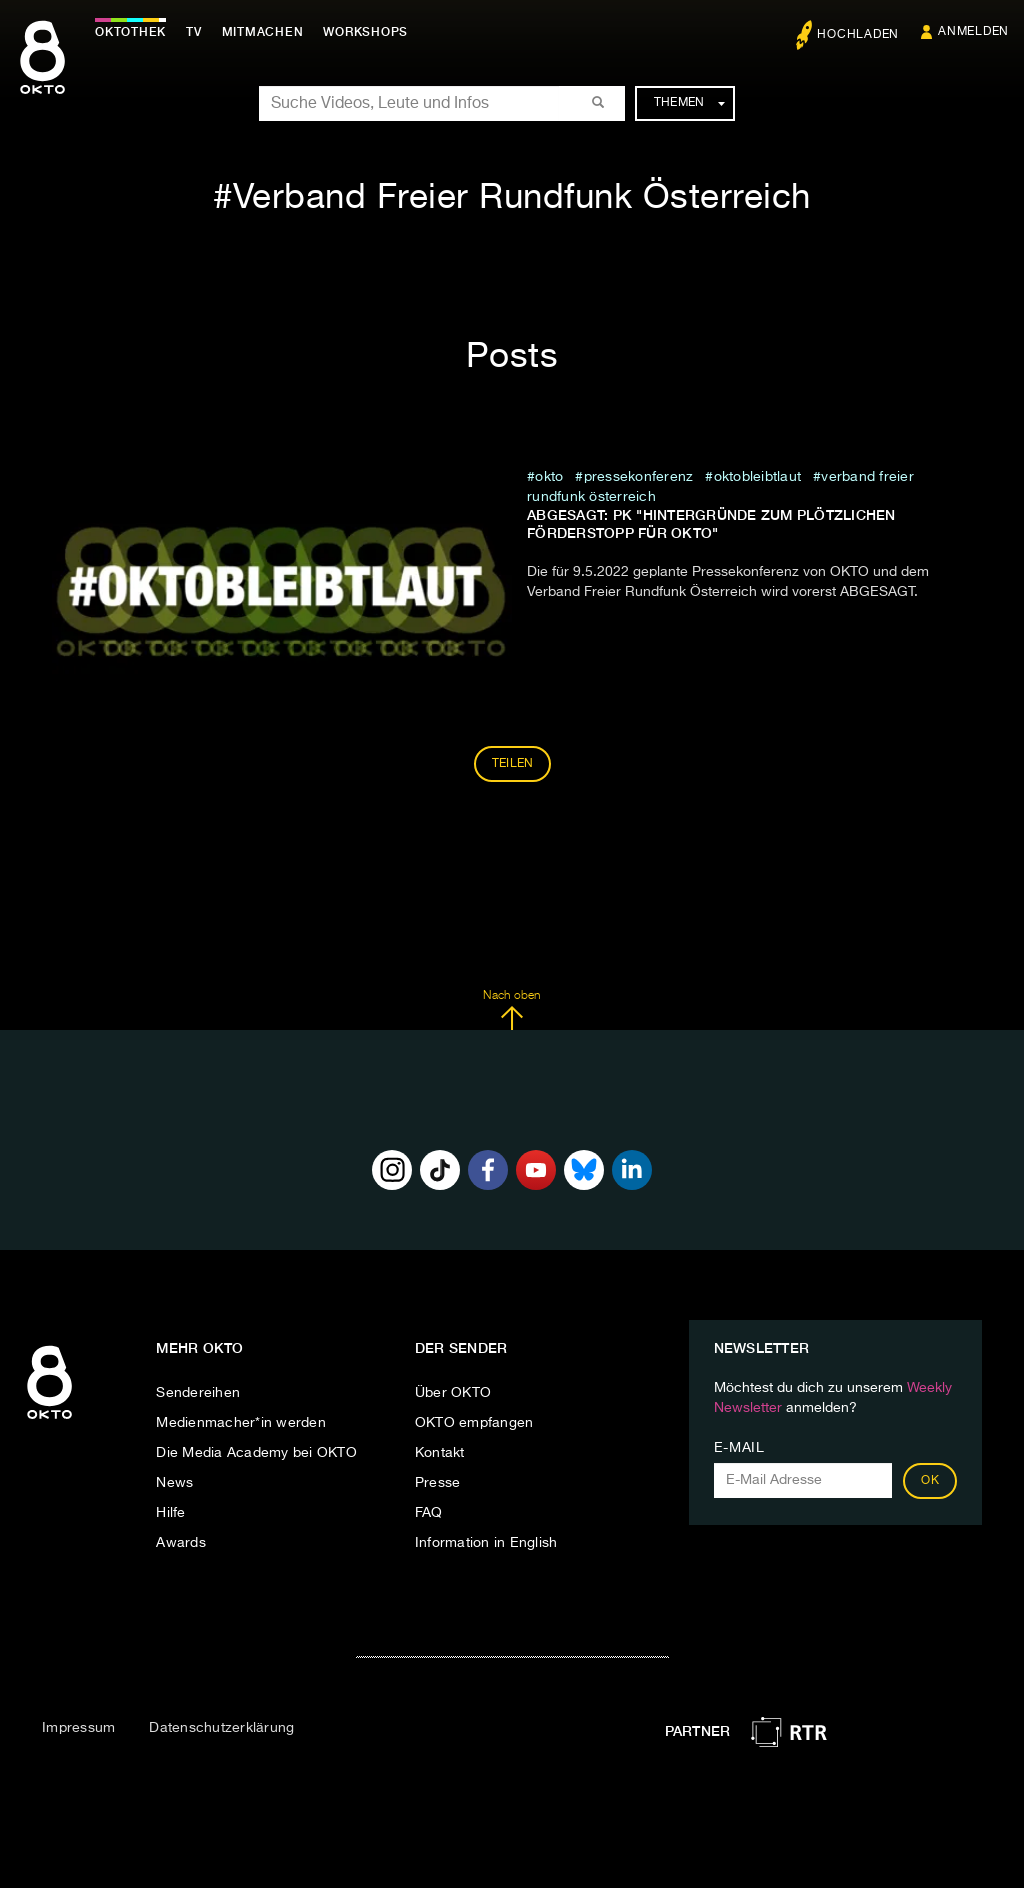 Image resolution: width=1024 pixels, height=1888 pixels. What do you see at coordinates (194, 32) in the screenshot?
I see `TV` at bounding box center [194, 32].